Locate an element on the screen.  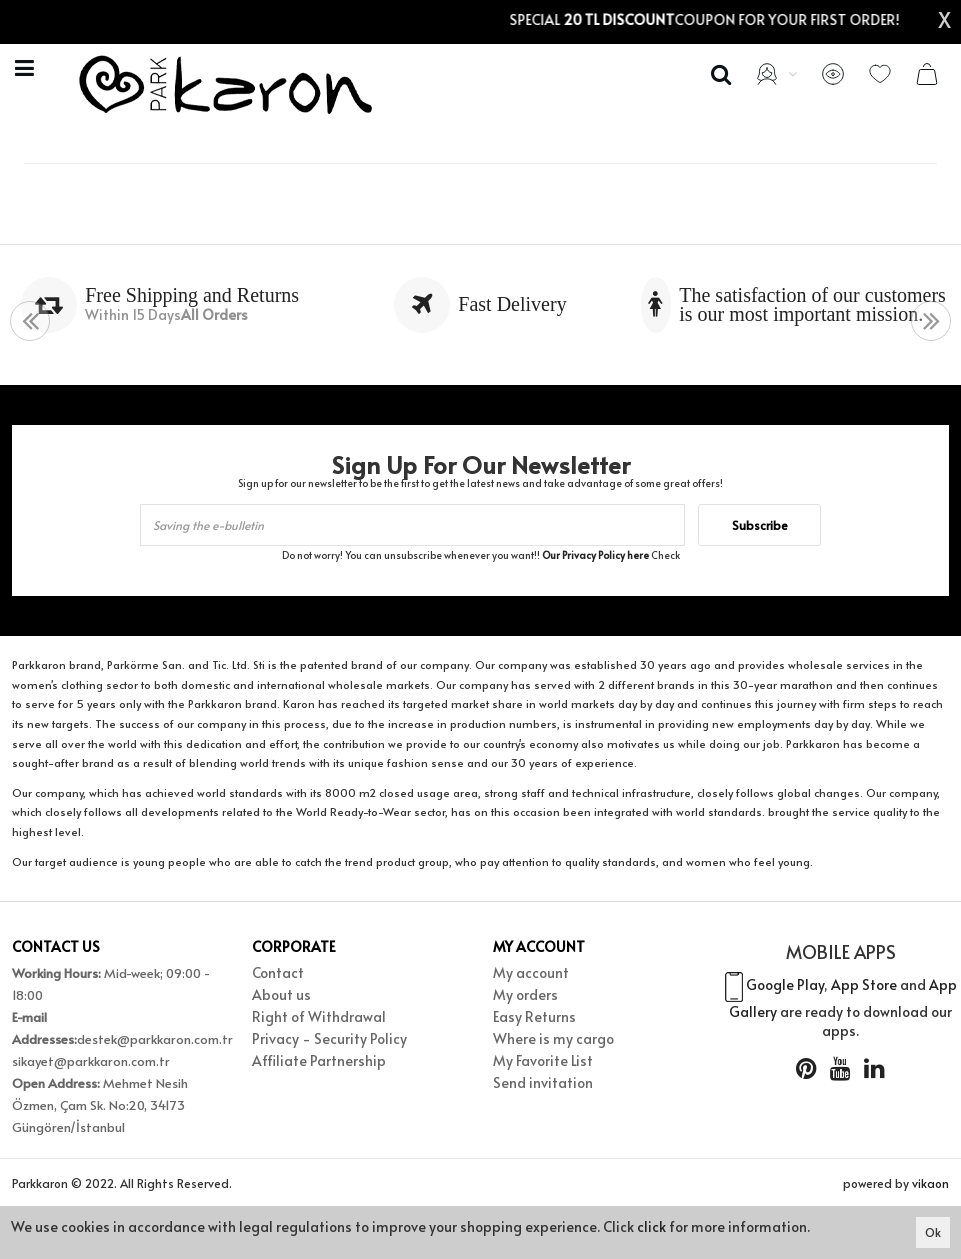
Easy Returns is located at coordinates (534, 1016).